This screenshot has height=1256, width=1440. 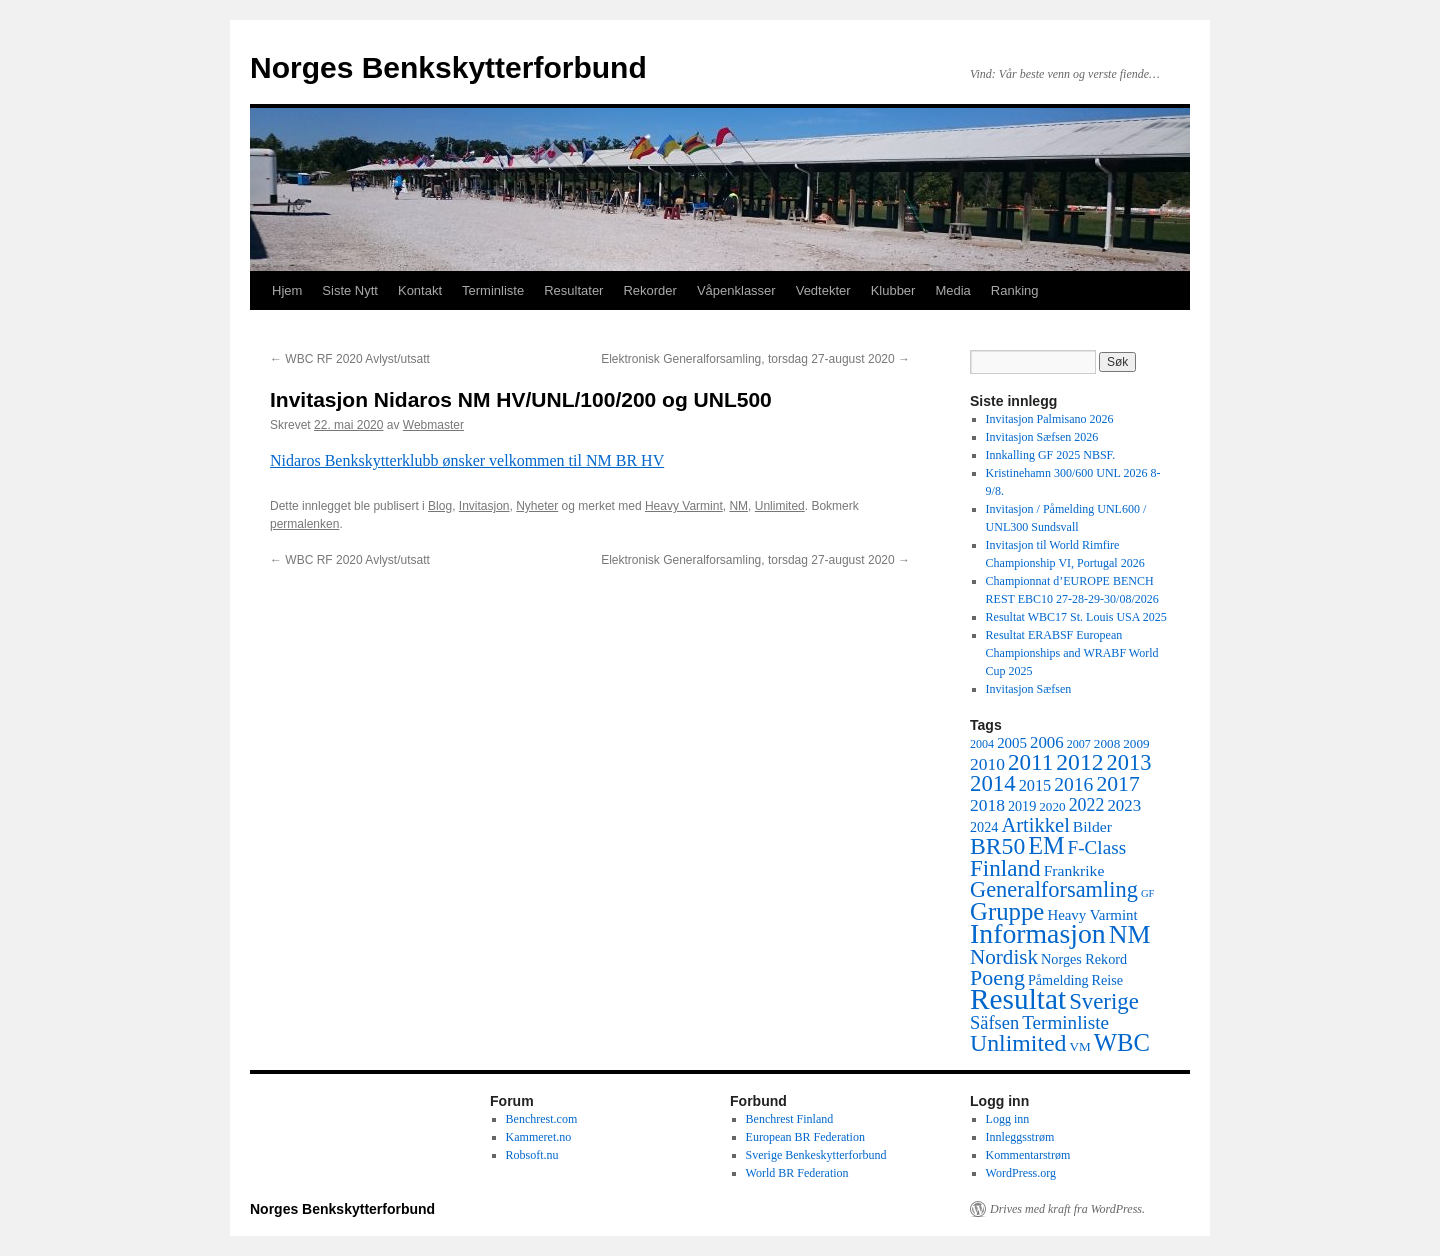 What do you see at coordinates (997, 846) in the screenshot?
I see `BR50 [BR50 (32 elementer)]` at bounding box center [997, 846].